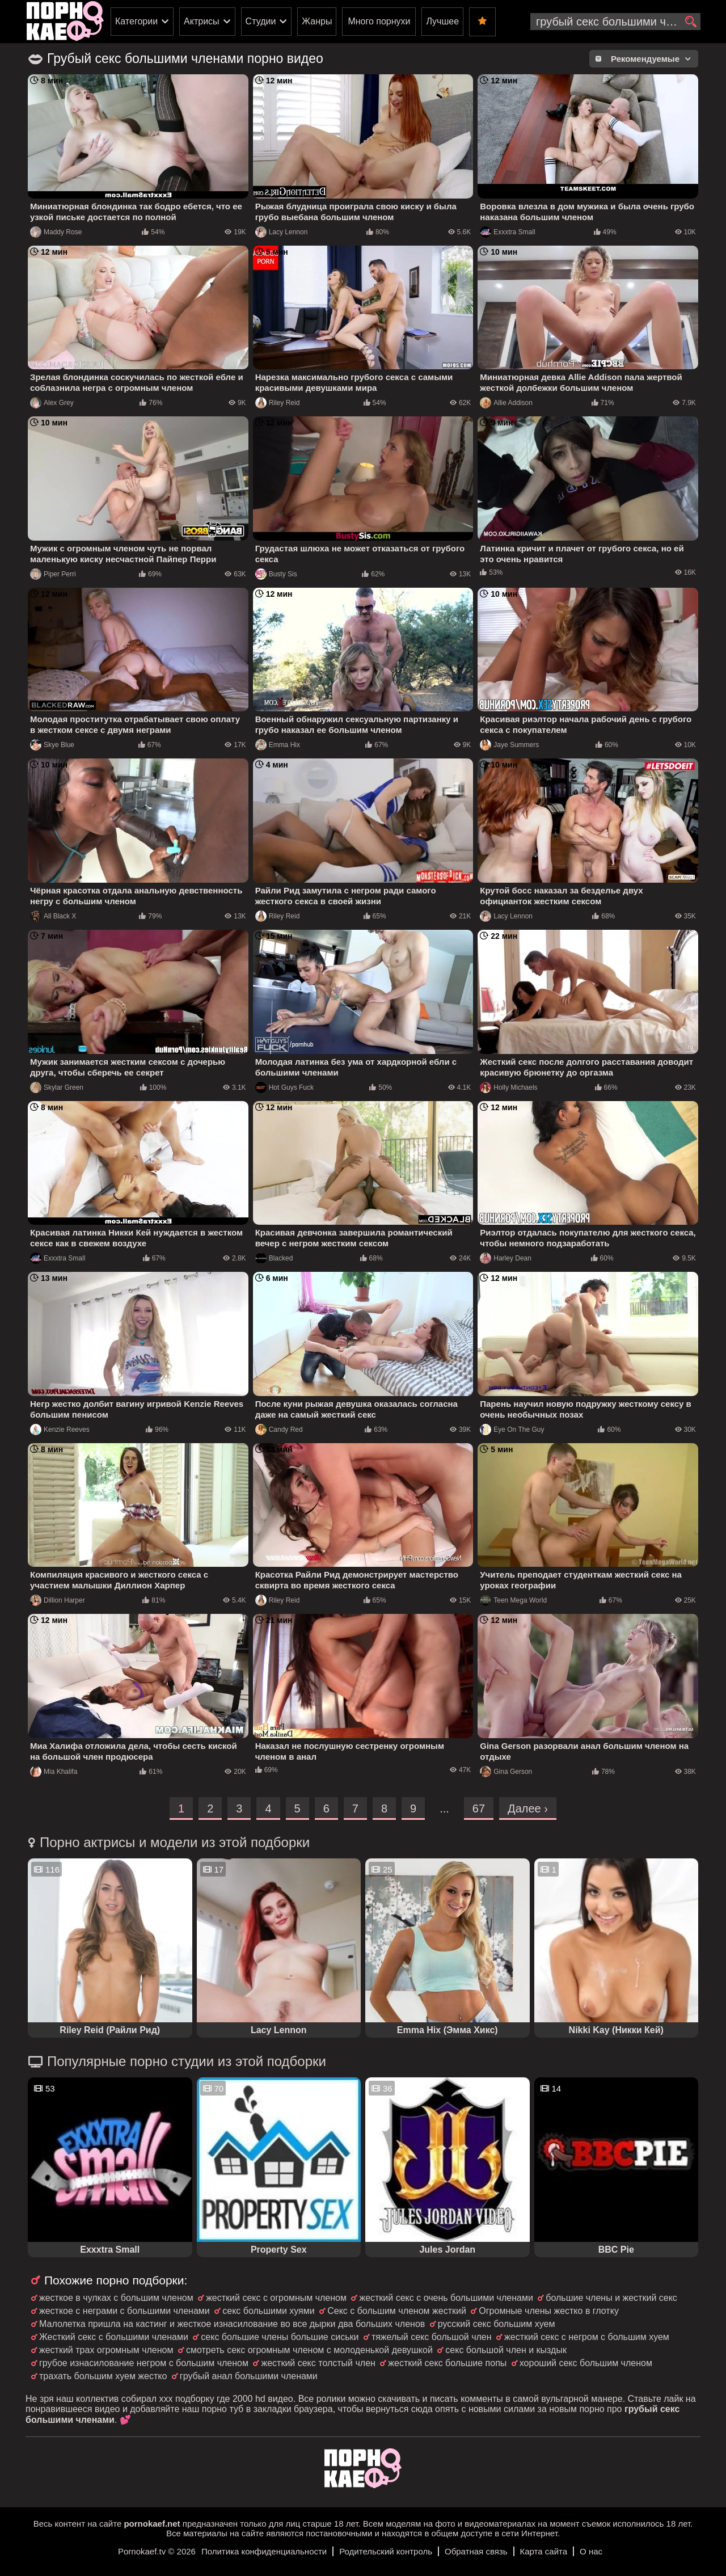  Describe the element at coordinates (143, 2363) in the screenshot. I see `грубое изнасилование негром с большим членом` at that location.